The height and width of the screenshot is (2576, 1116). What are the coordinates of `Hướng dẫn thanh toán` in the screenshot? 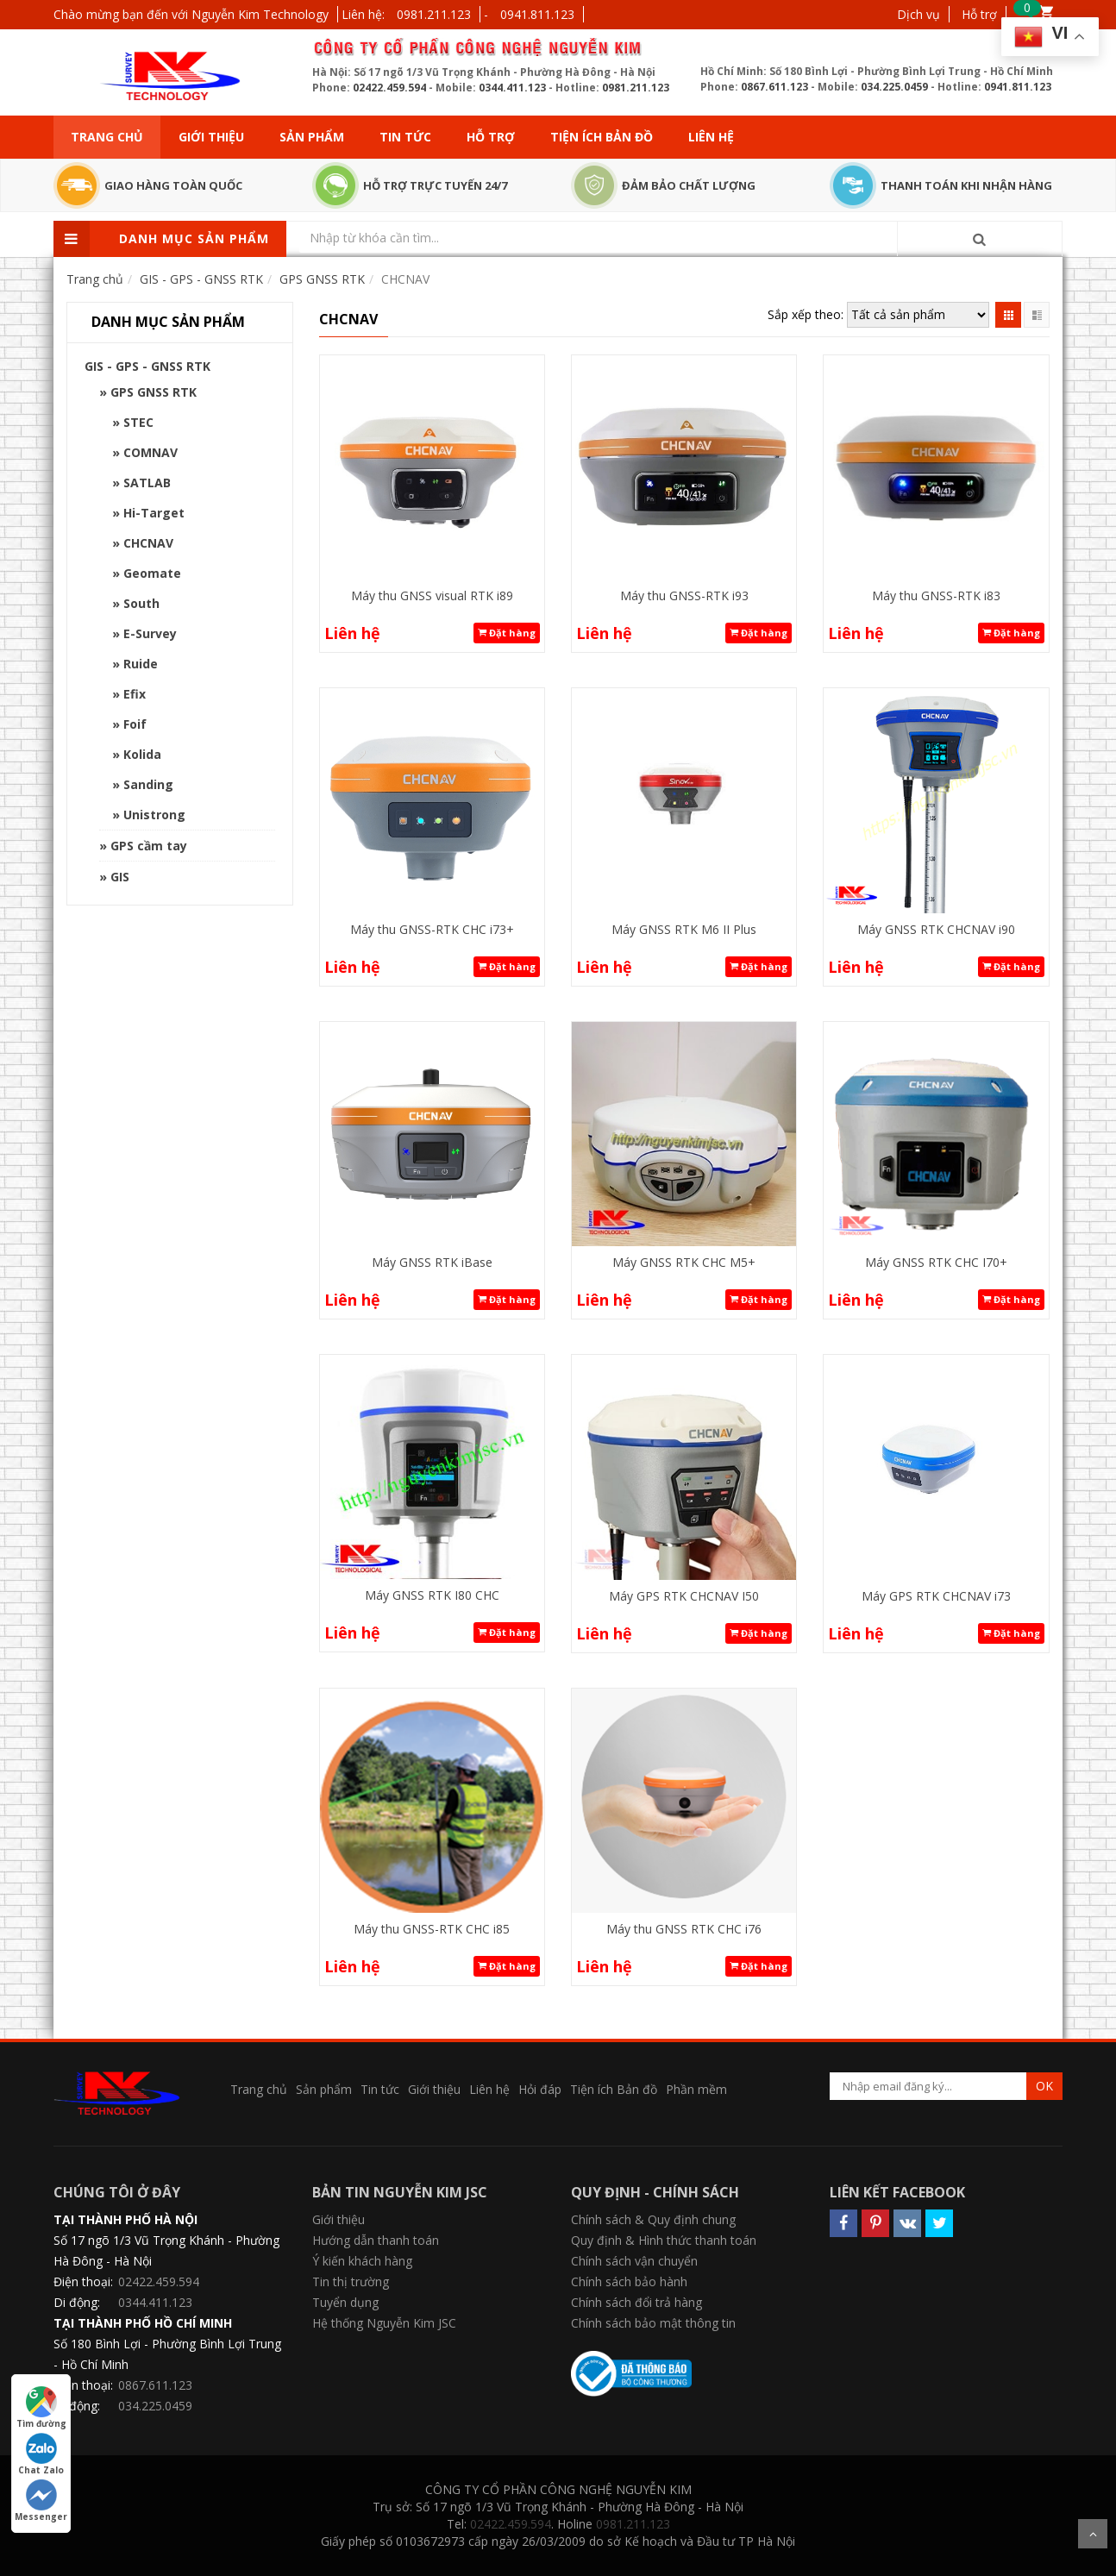 It's located at (375, 2240).